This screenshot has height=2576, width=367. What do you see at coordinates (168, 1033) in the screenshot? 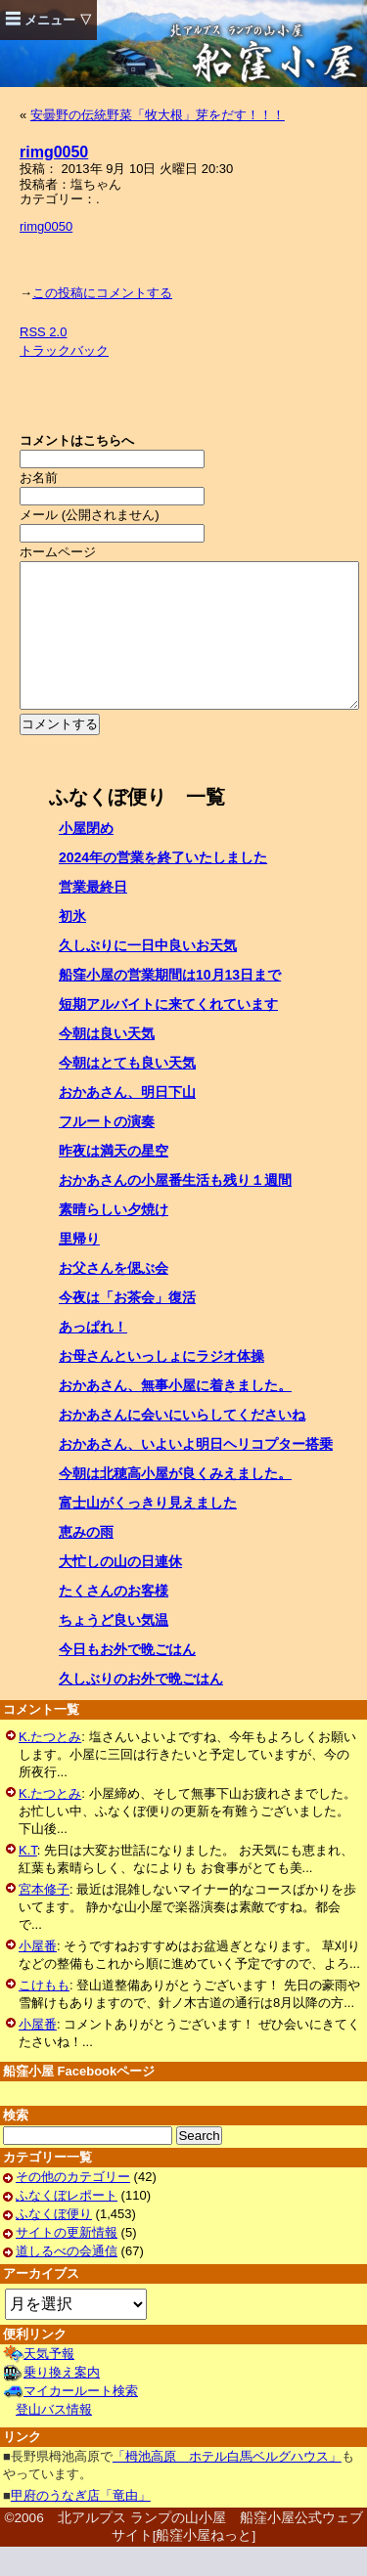
I see `短期アルバイトに来てくれています` at bounding box center [168, 1033].